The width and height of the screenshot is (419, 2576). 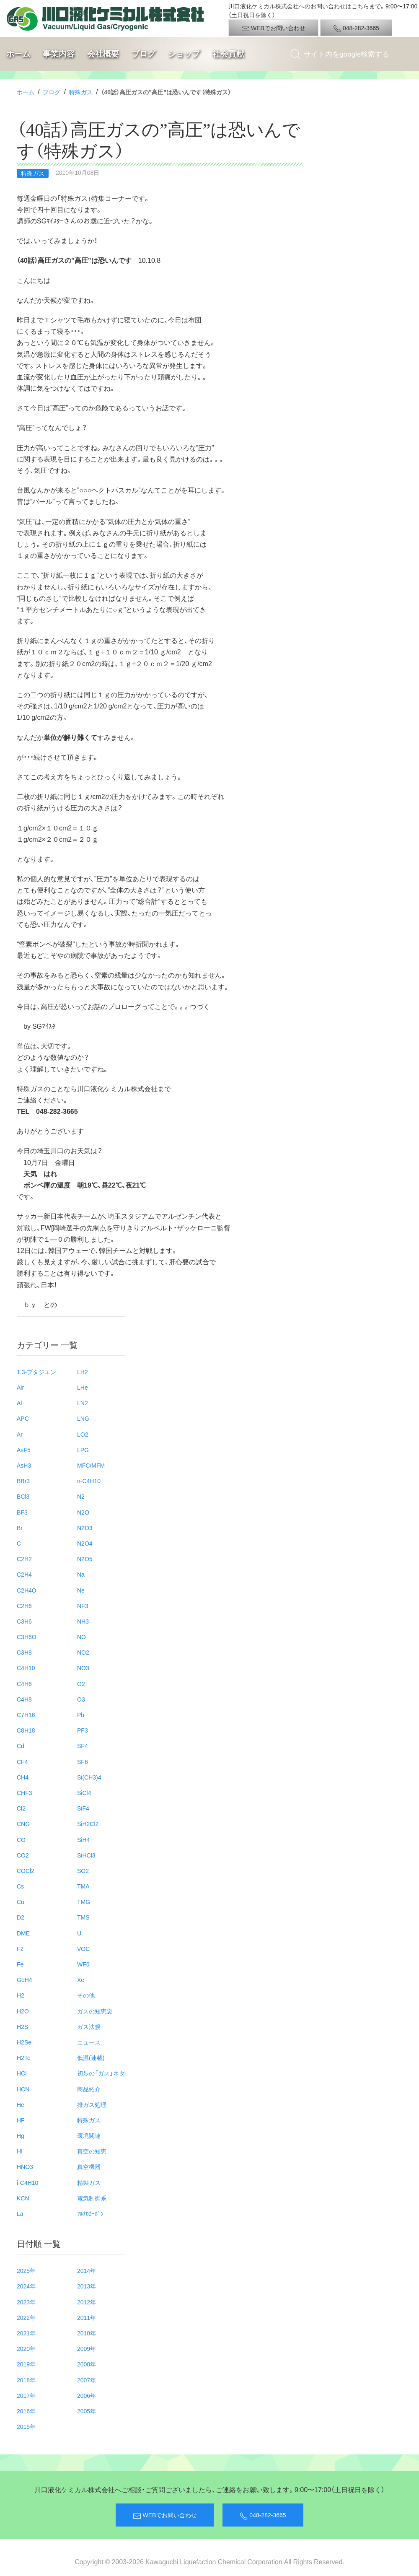 I want to click on C4H6, so click(x=24, y=1683).